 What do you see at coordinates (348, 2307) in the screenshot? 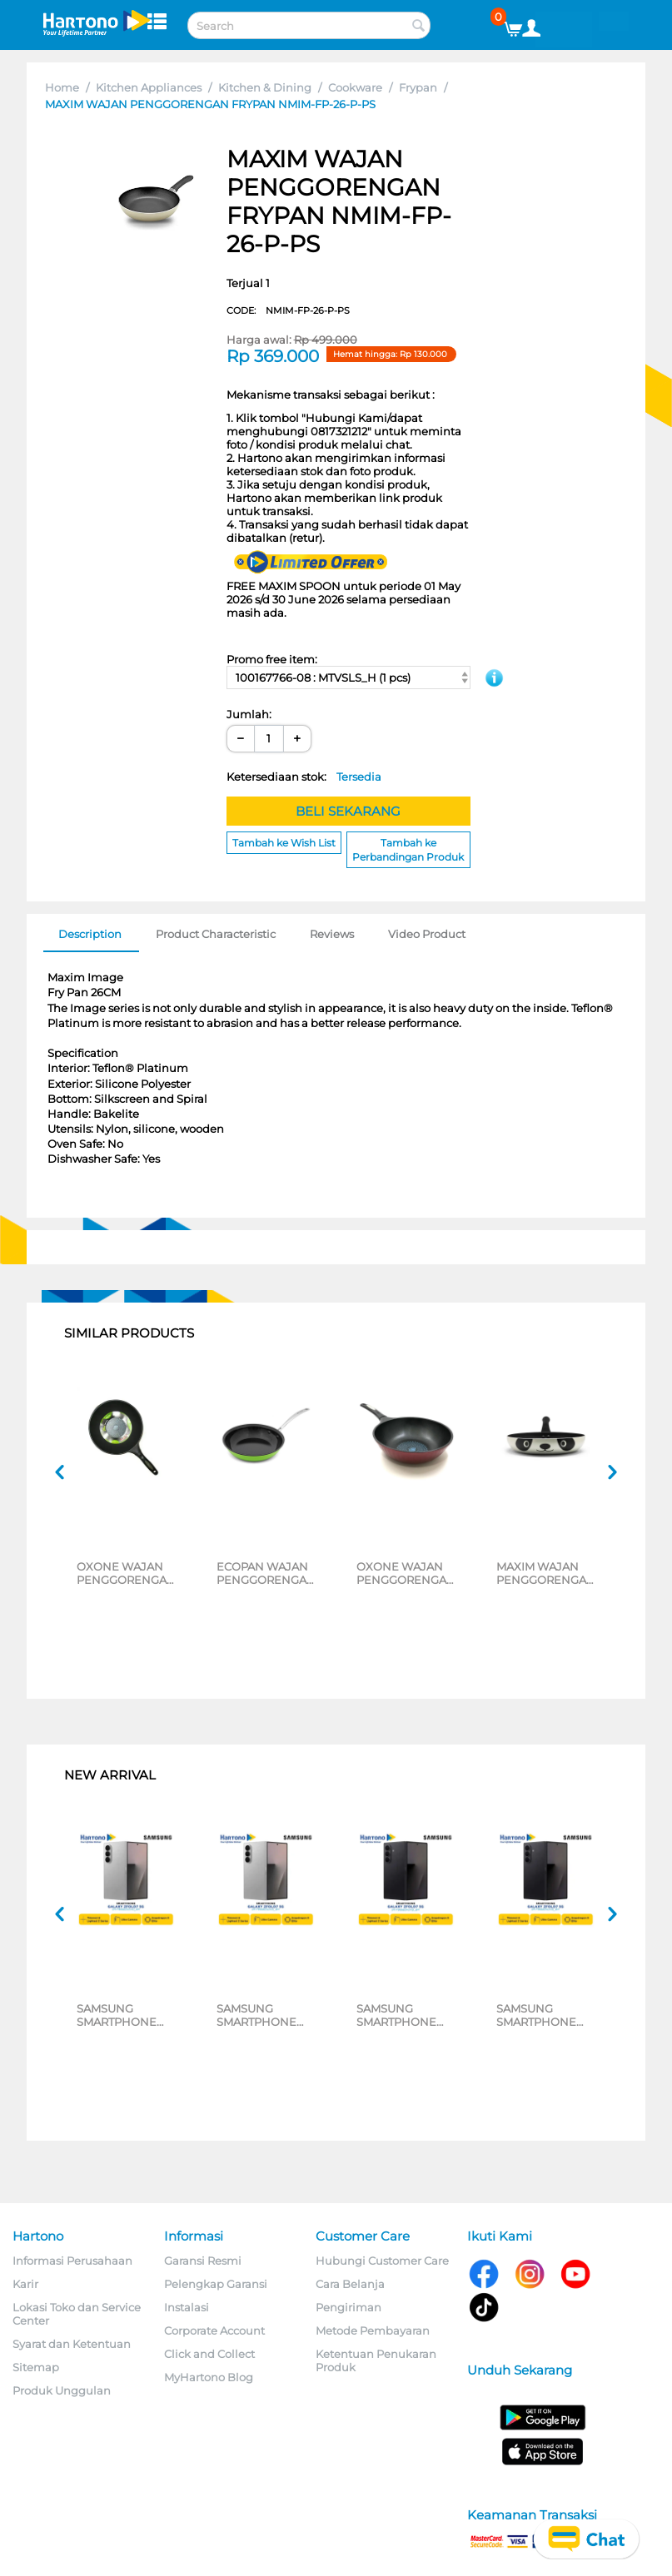
I see `Pengiriman` at bounding box center [348, 2307].